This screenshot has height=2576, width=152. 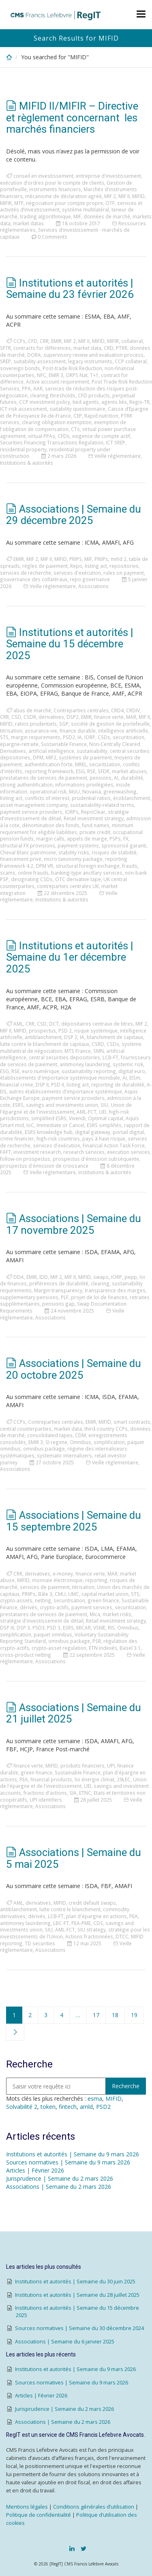 I want to click on MAR, so click(x=131, y=717).